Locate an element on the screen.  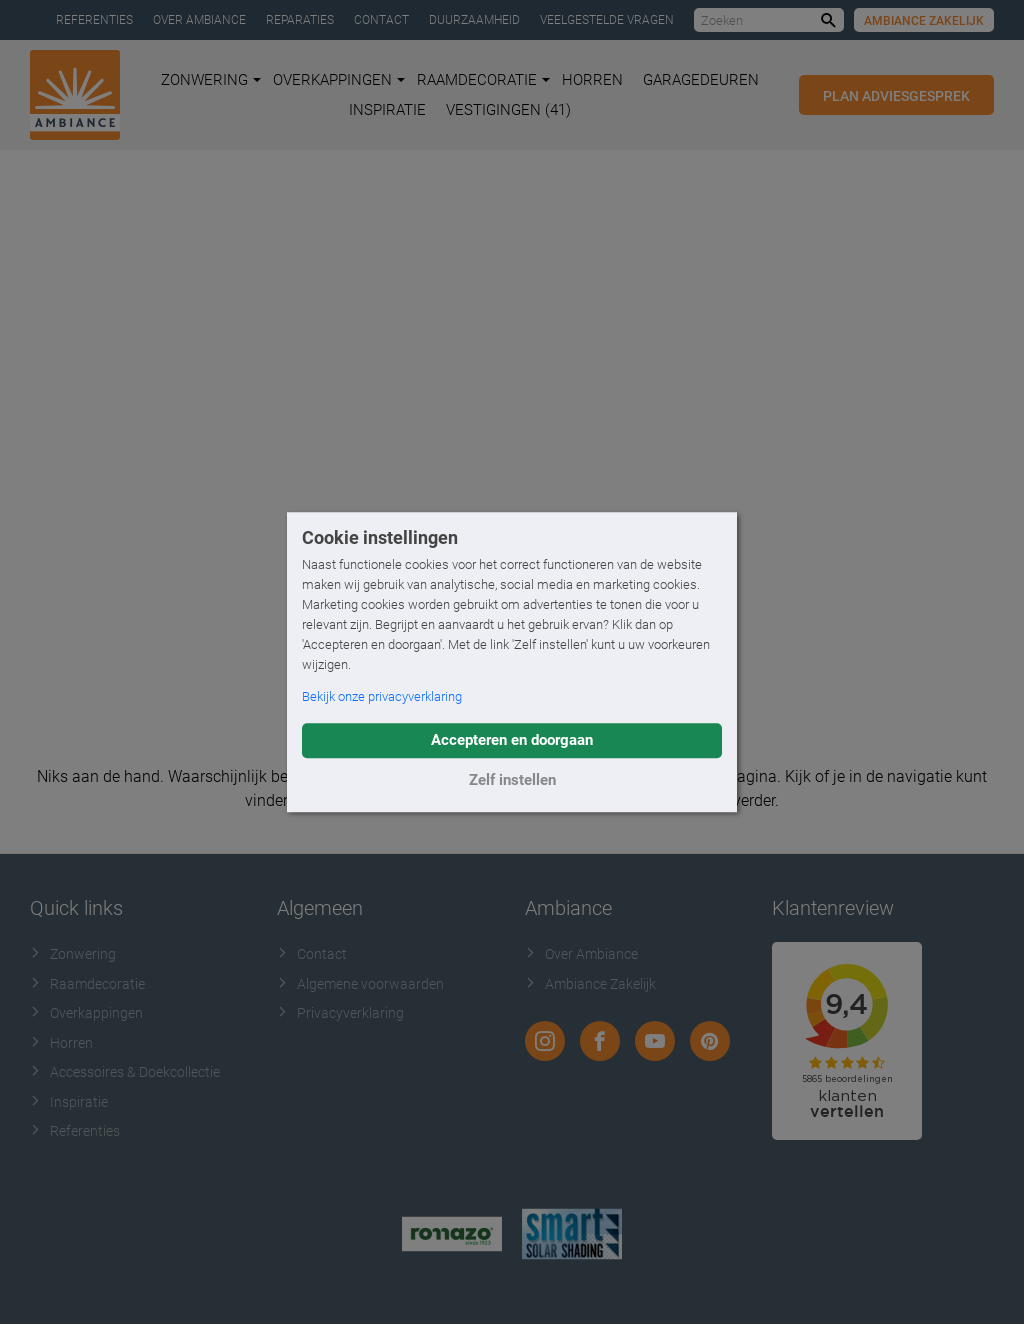
Referenties is located at coordinates (94, 20).